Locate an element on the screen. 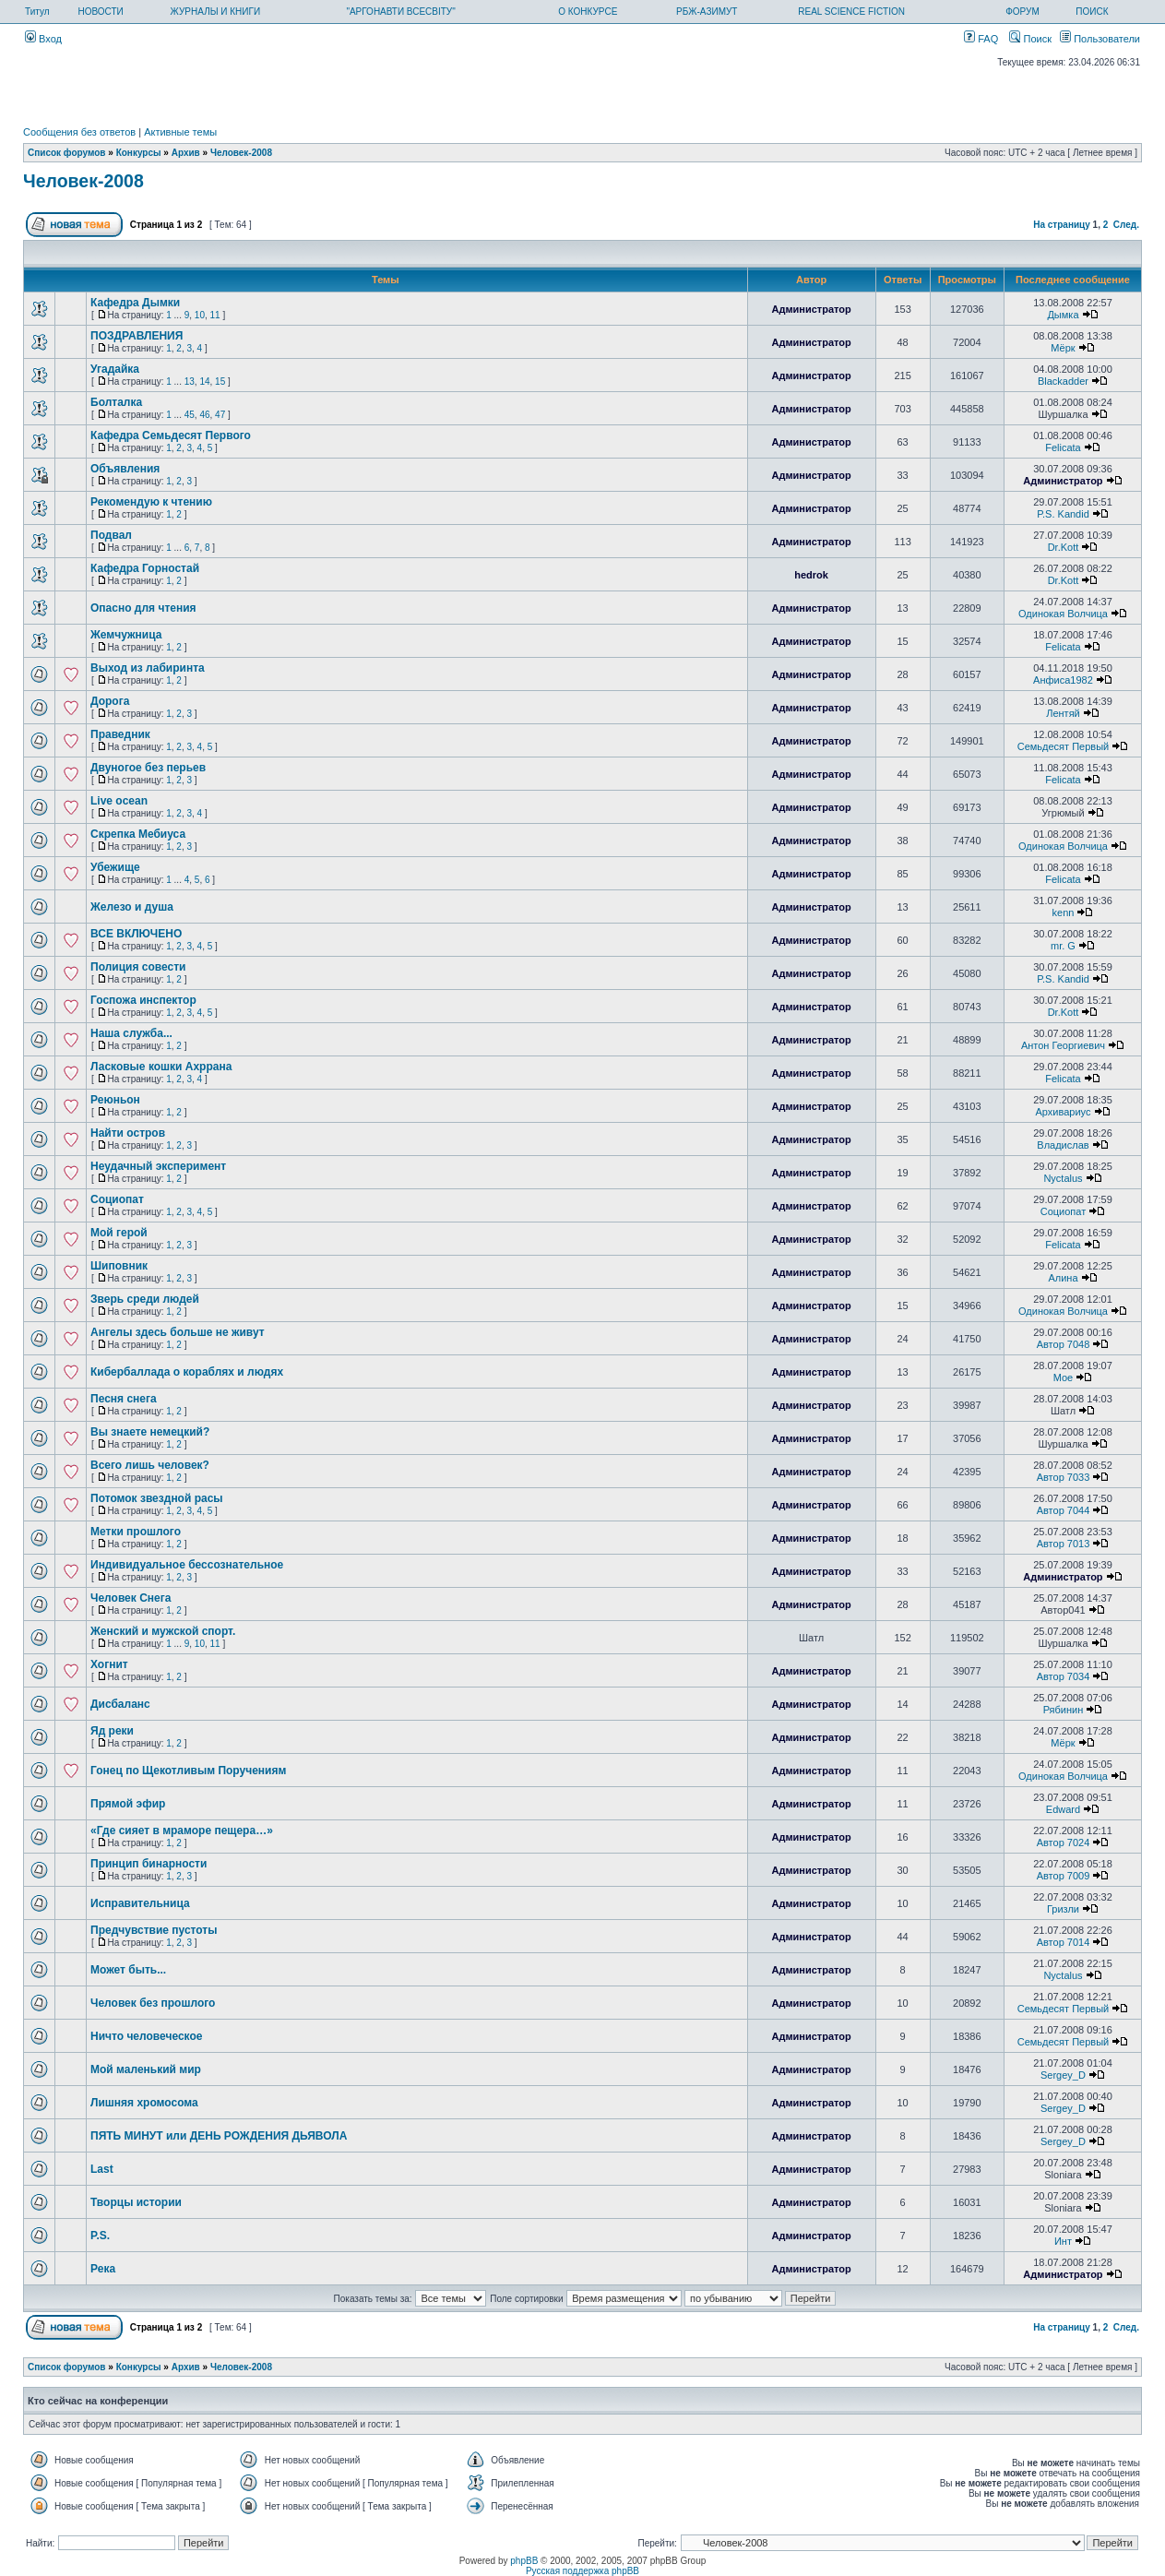 This screenshot has width=1165, height=2576. Автор 7024 is located at coordinates (1063, 1842).